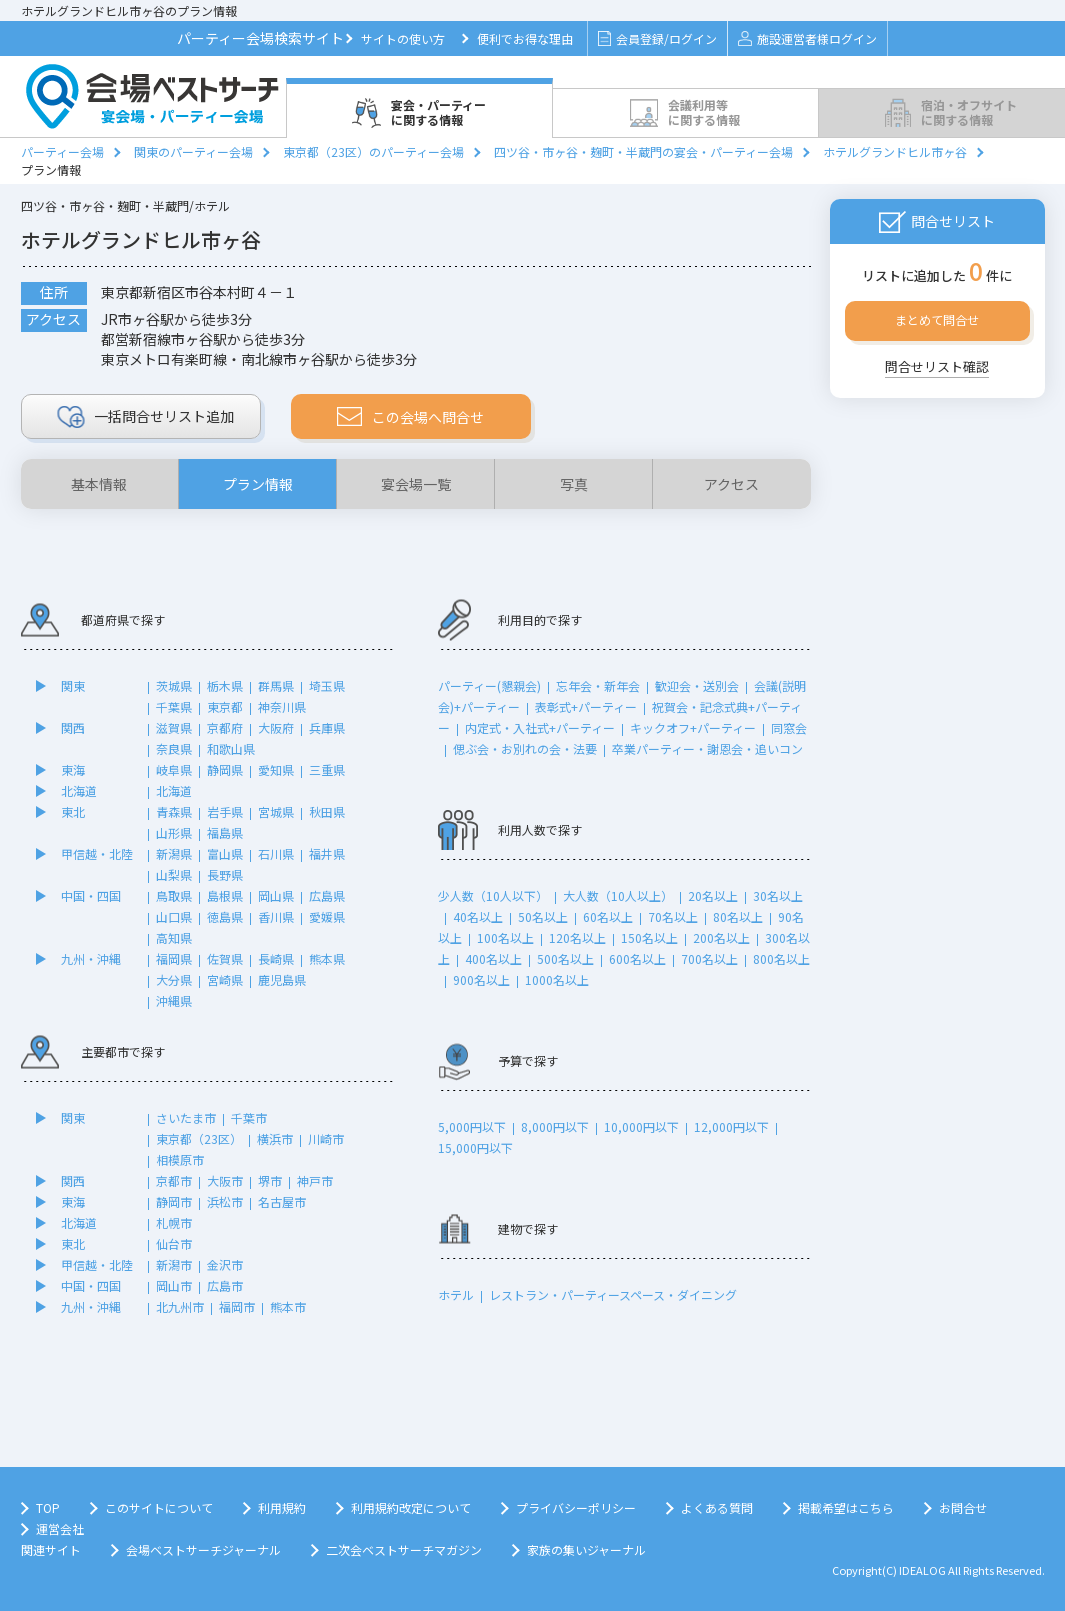 Image resolution: width=1065 pixels, height=1611 pixels. What do you see at coordinates (697, 685) in the screenshot?
I see `歓迎会・送別会` at bounding box center [697, 685].